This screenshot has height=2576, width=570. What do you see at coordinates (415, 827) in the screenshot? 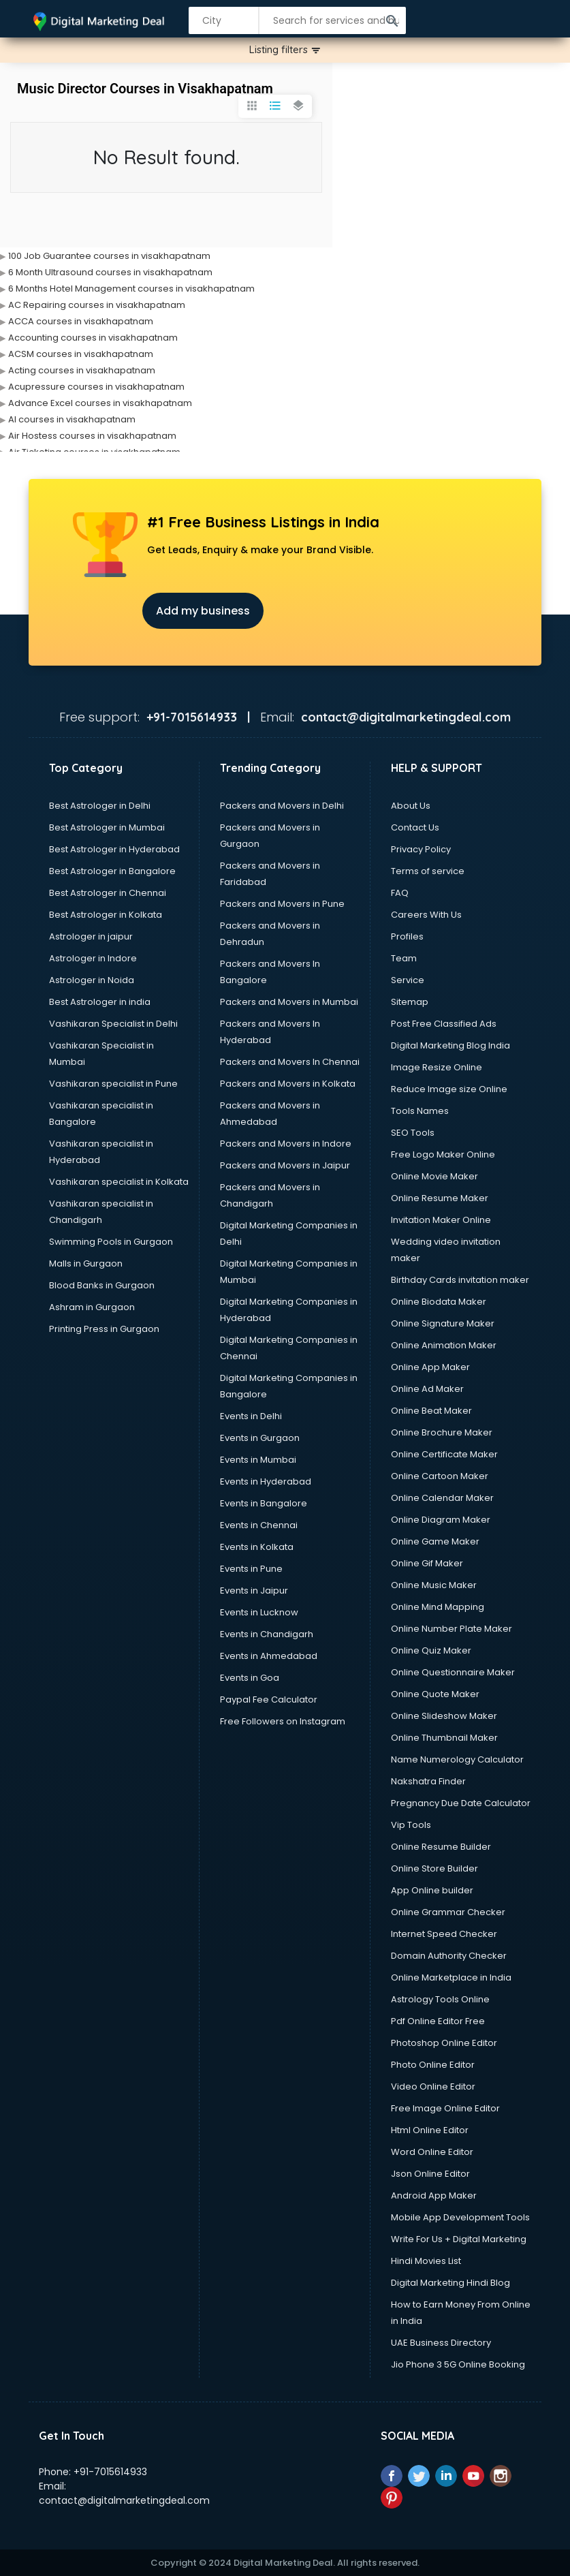
I see `Contact Us` at bounding box center [415, 827].